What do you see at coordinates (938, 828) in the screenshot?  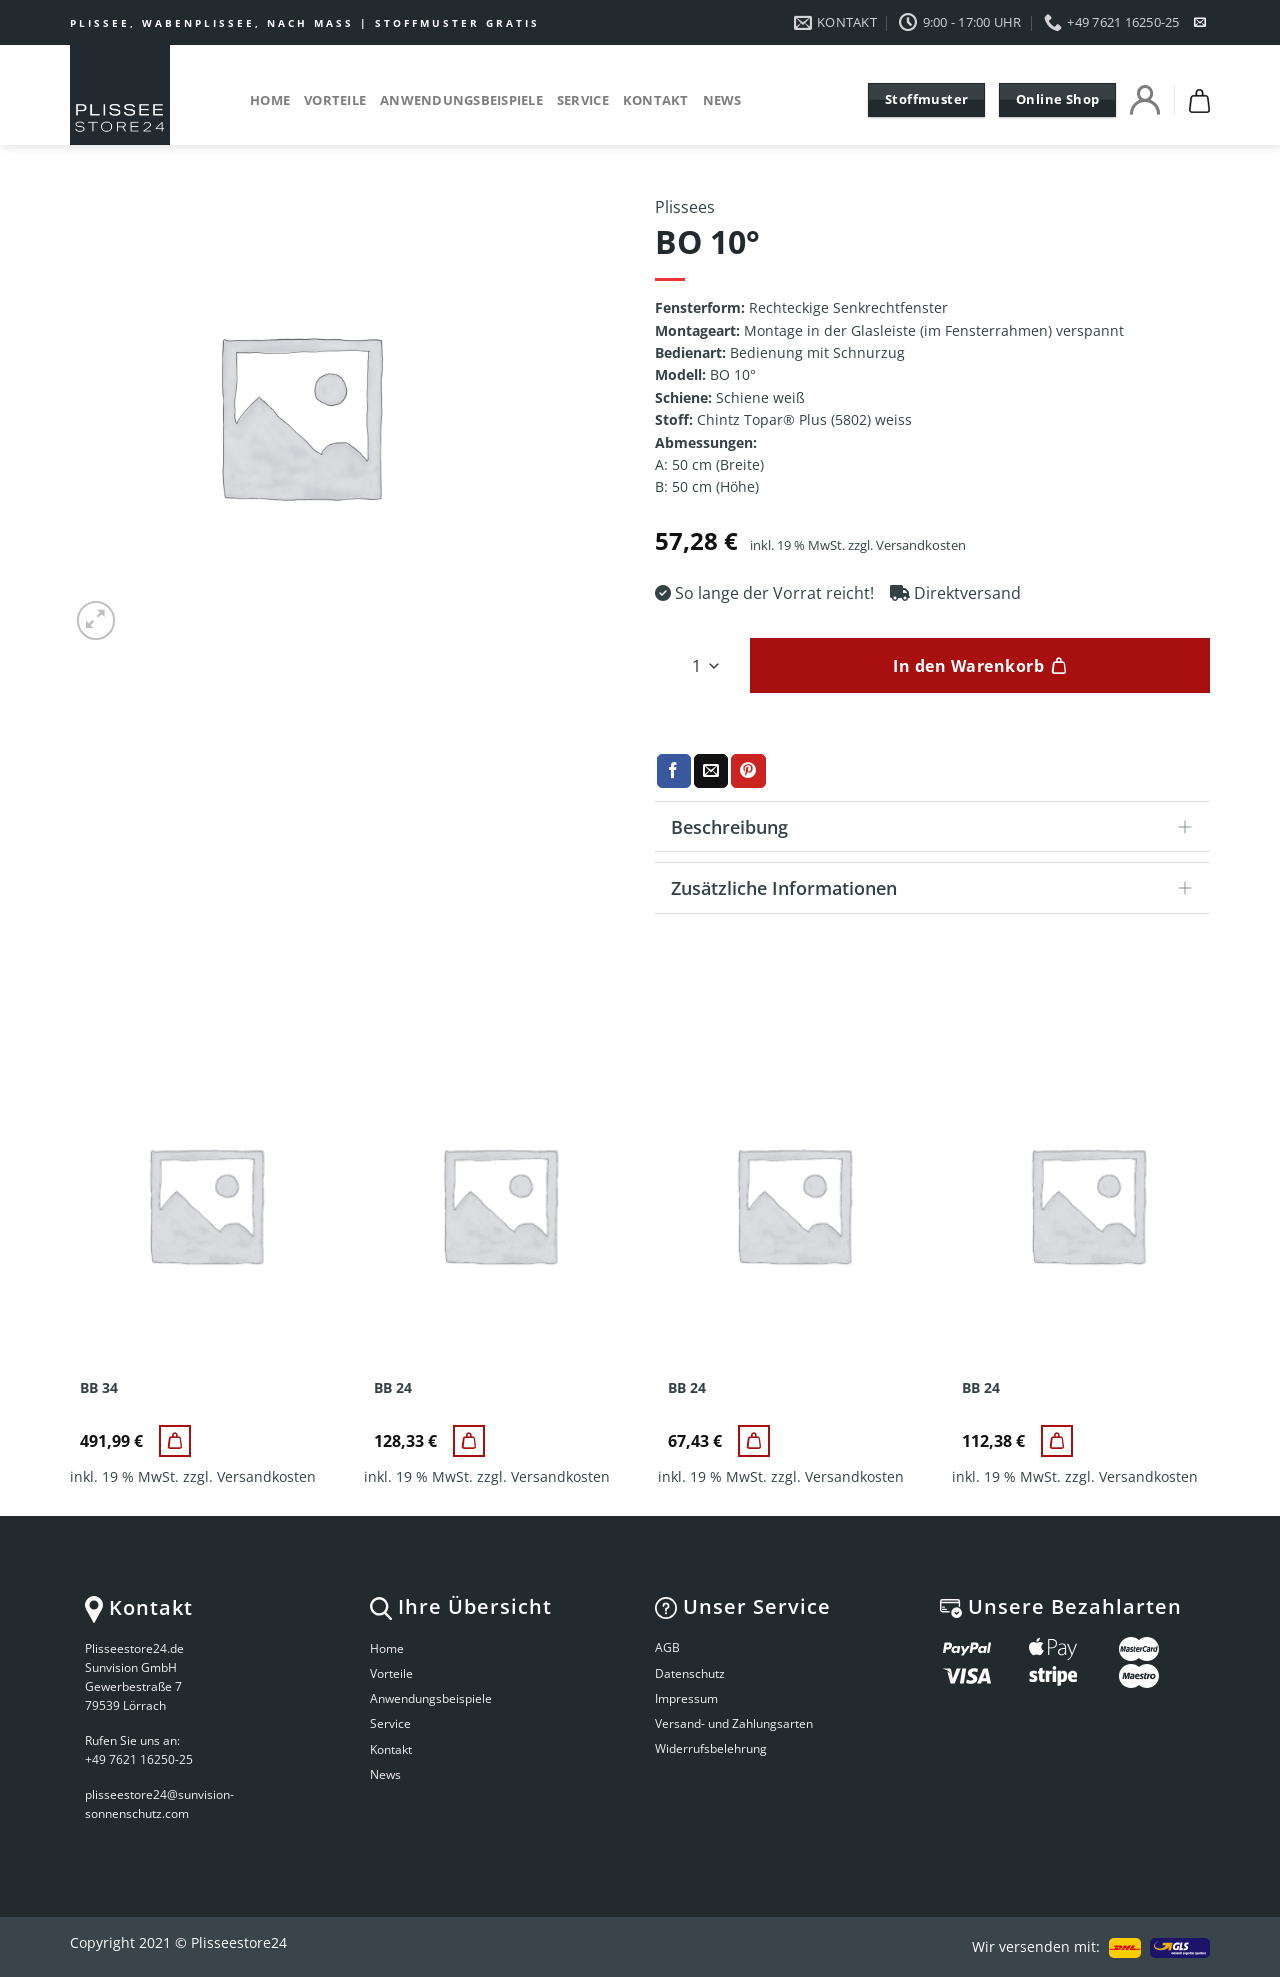 I see `Beschreibung` at bounding box center [938, 828].